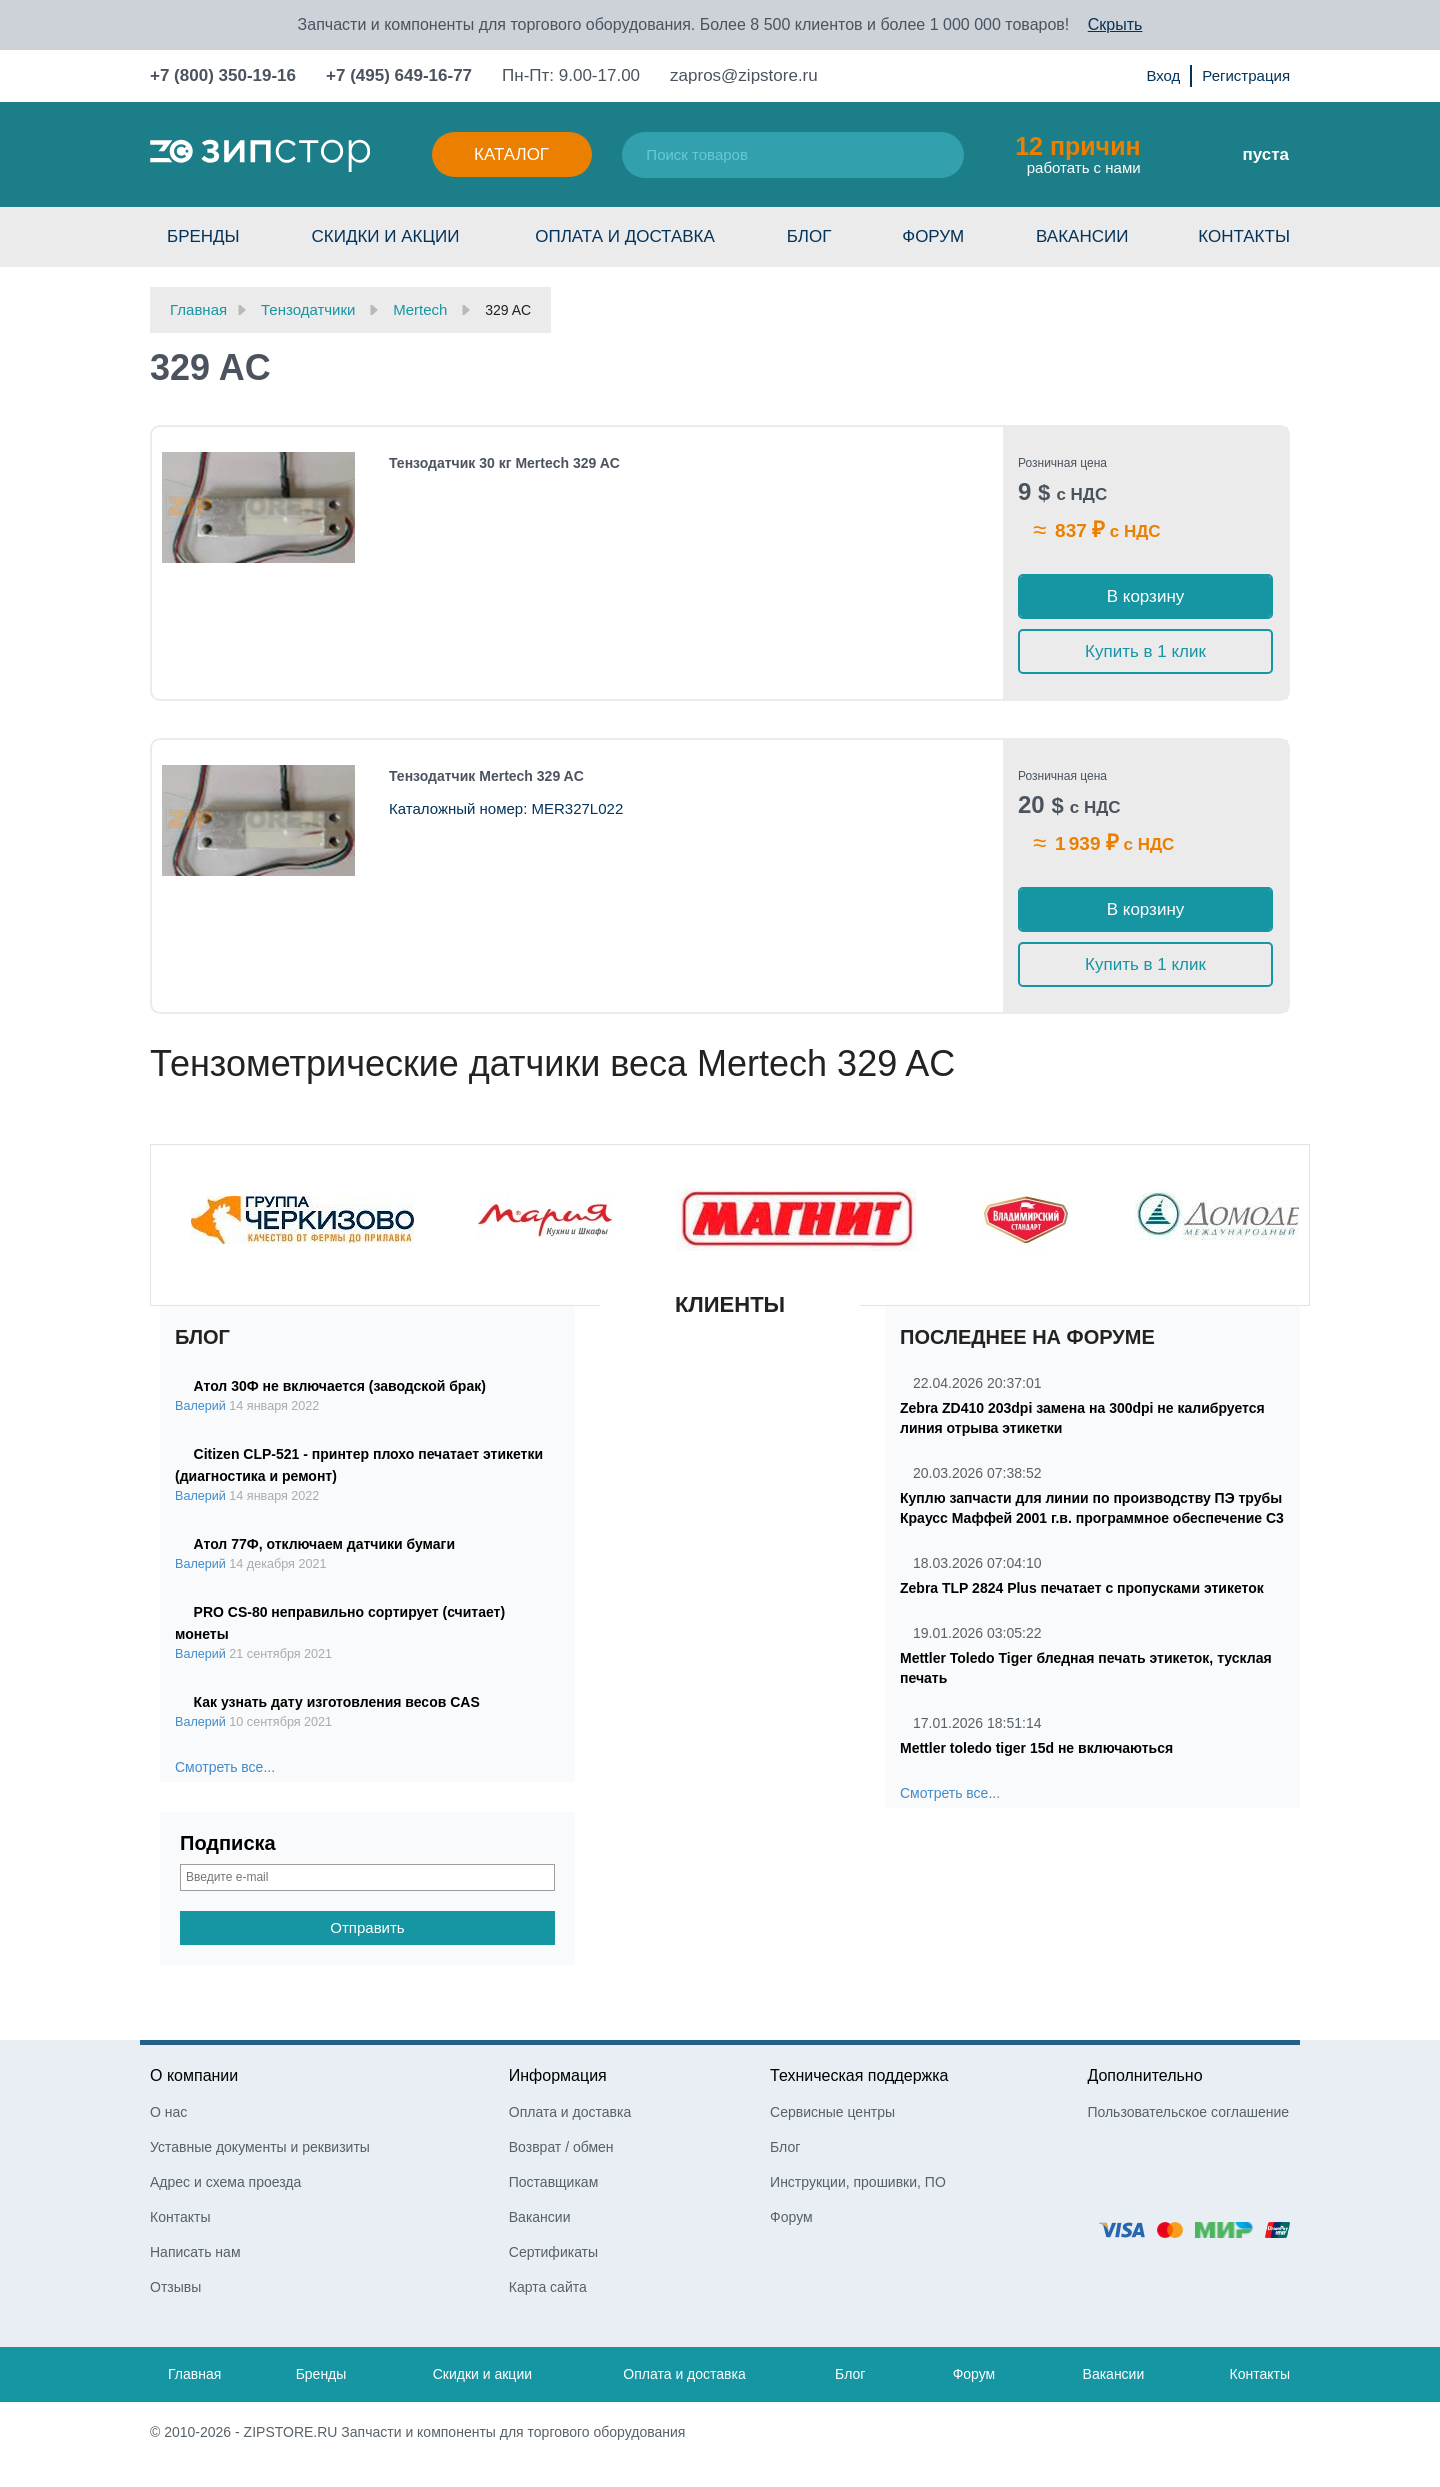  I want to click on Дополнительно, so click(1144, 2075).